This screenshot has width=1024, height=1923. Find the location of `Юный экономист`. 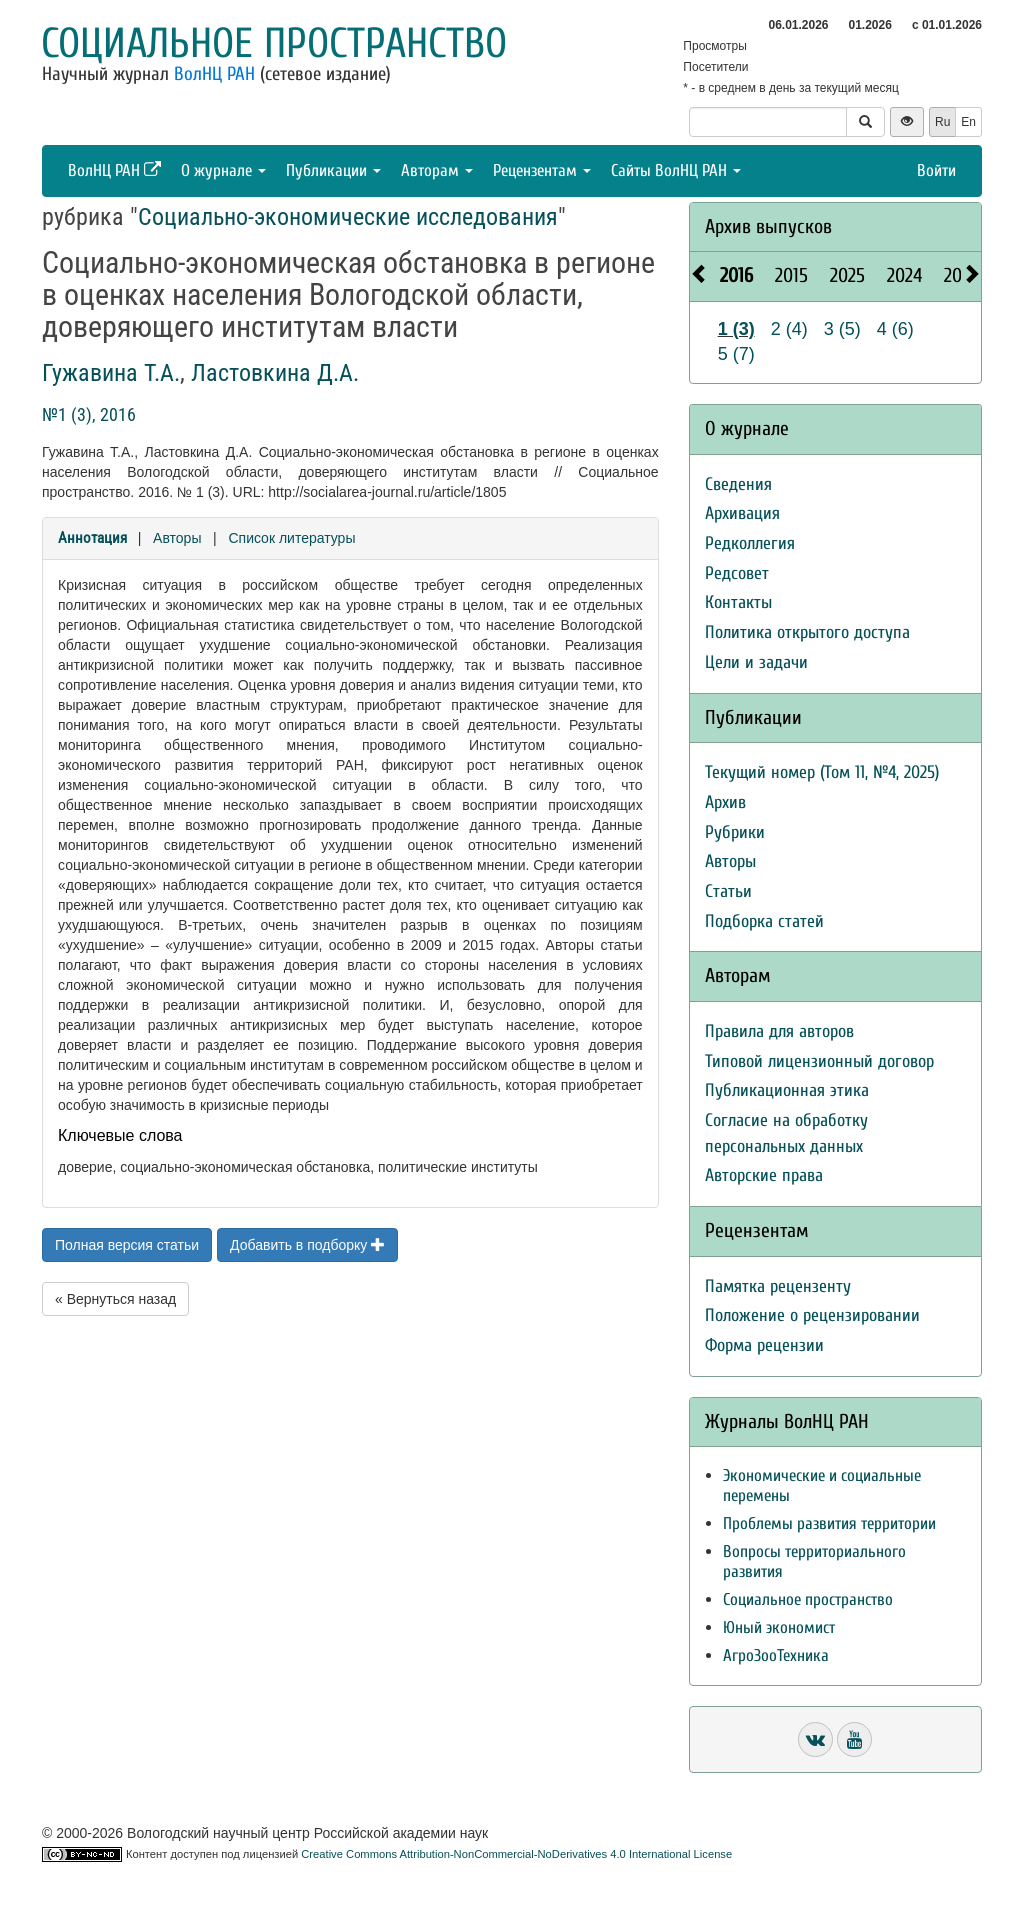

Юный экономист is located at coordinates (779, 1627).